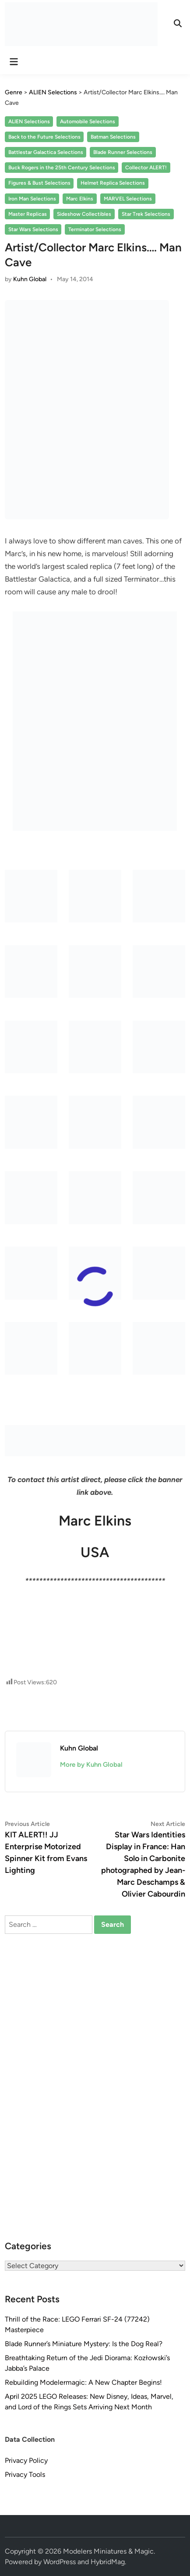 The image size is (190, 2576). Describe the element at coordinates (113, 183) in the screenshot. I see `Helmet Replica Selections` at that location.